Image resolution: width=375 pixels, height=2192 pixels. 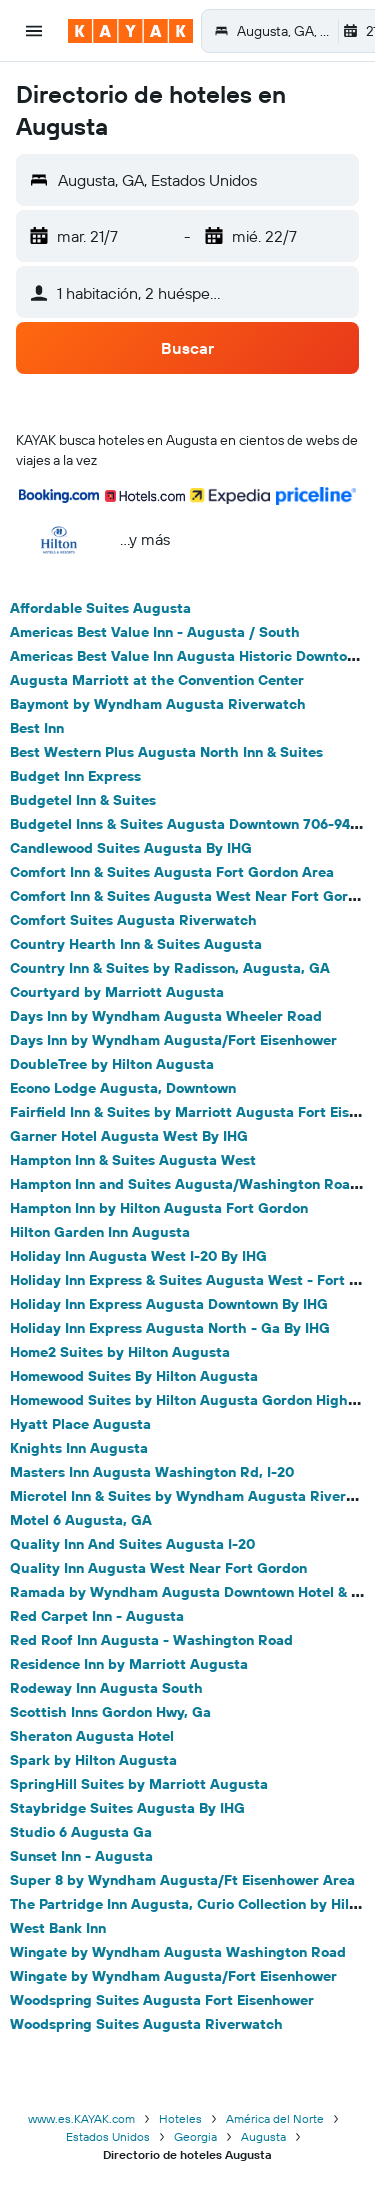 What do you see at coordinates (152, 1472) in the screenshot?
I see `Masters Inn Augusta Washington Rd, I-20` at bounding box center [152, 1472].